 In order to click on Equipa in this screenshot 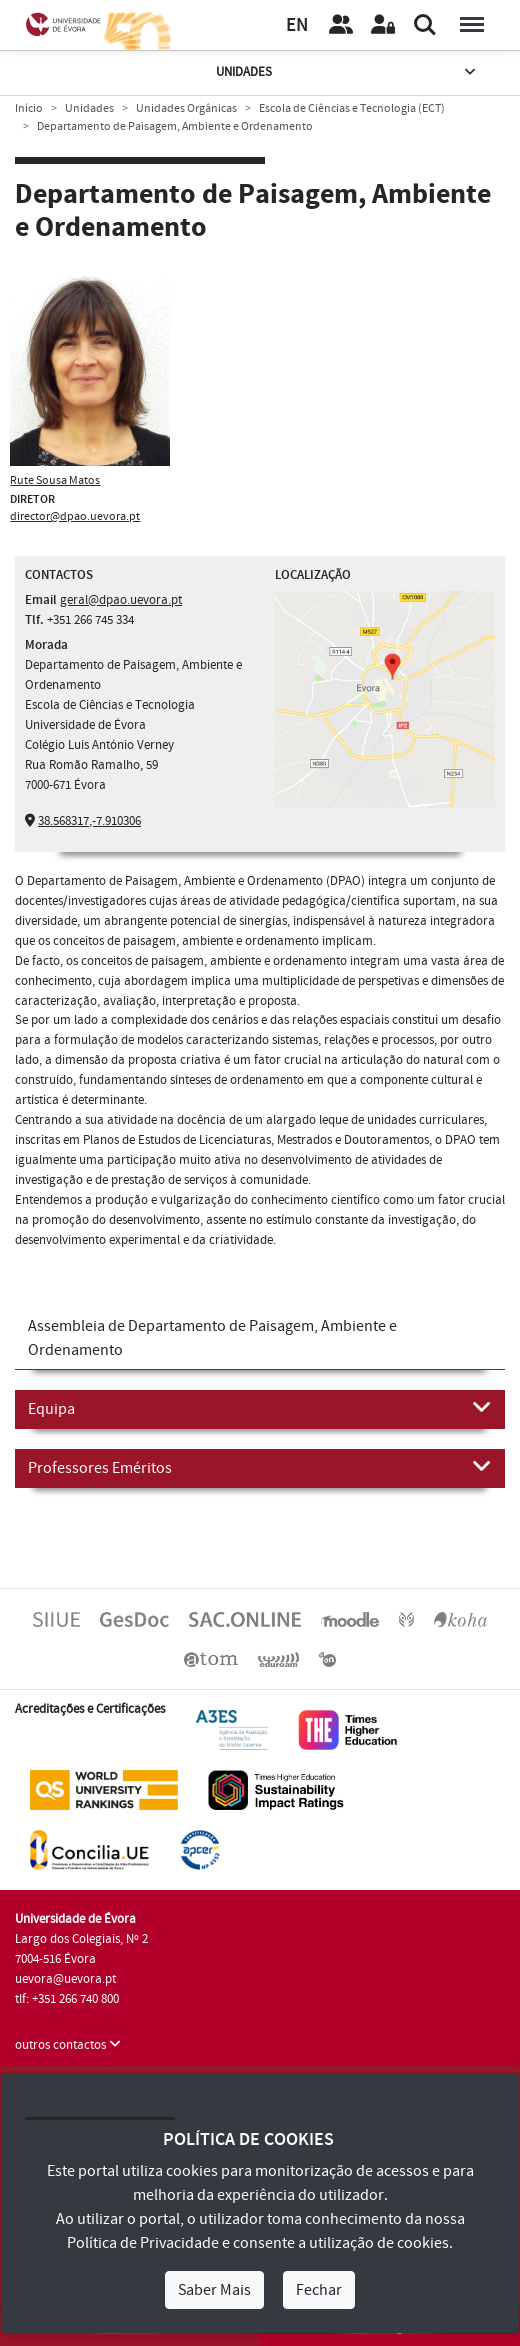, I will do `click(260, 1408)`.